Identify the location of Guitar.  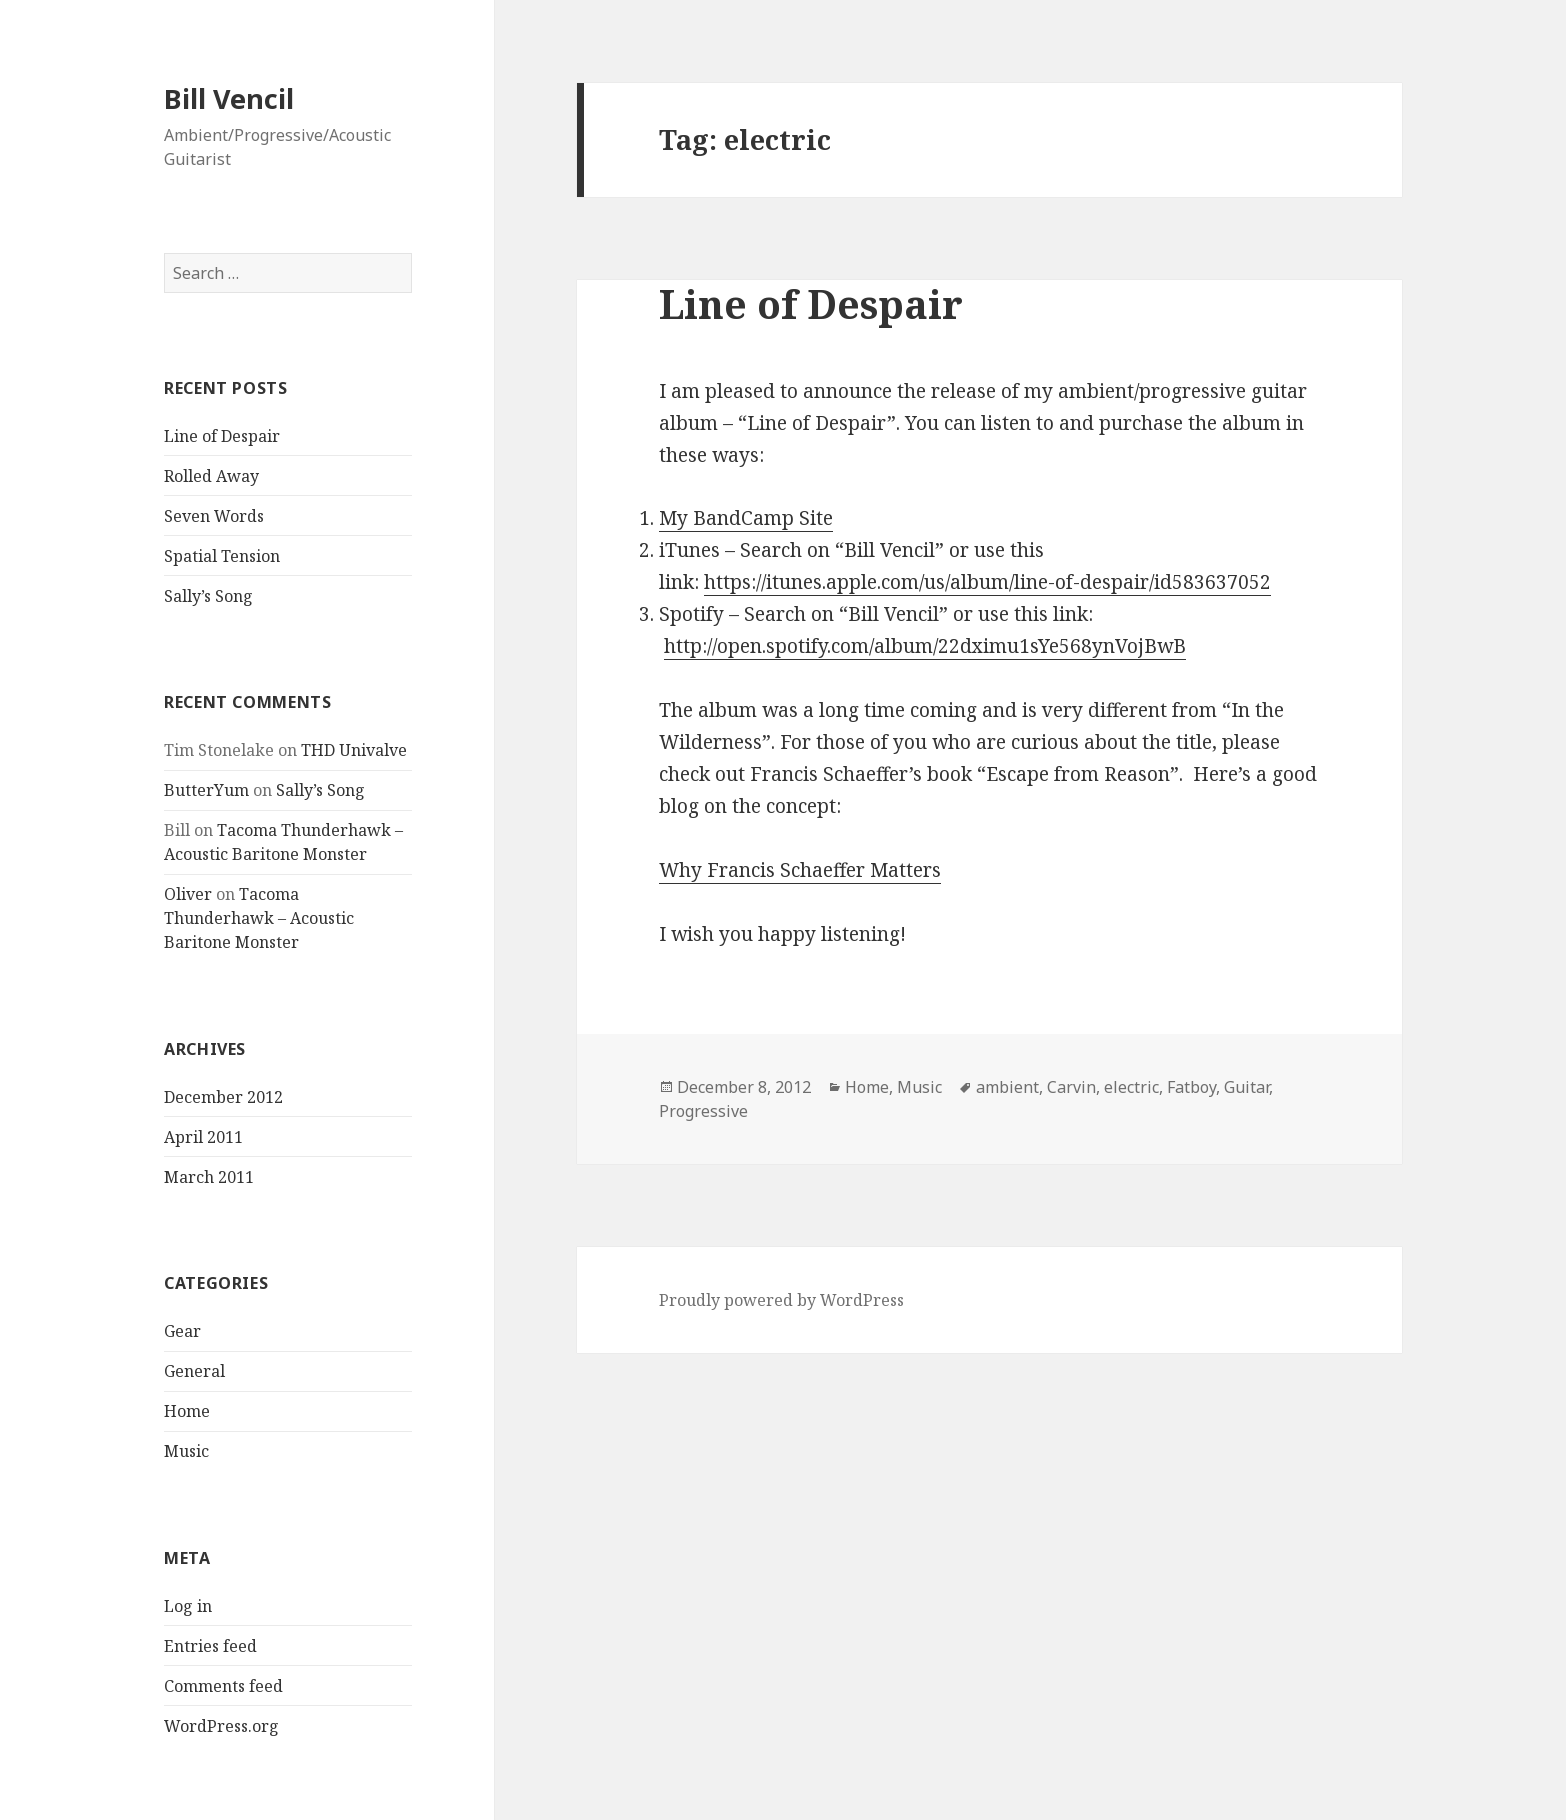
(1246, 1087).